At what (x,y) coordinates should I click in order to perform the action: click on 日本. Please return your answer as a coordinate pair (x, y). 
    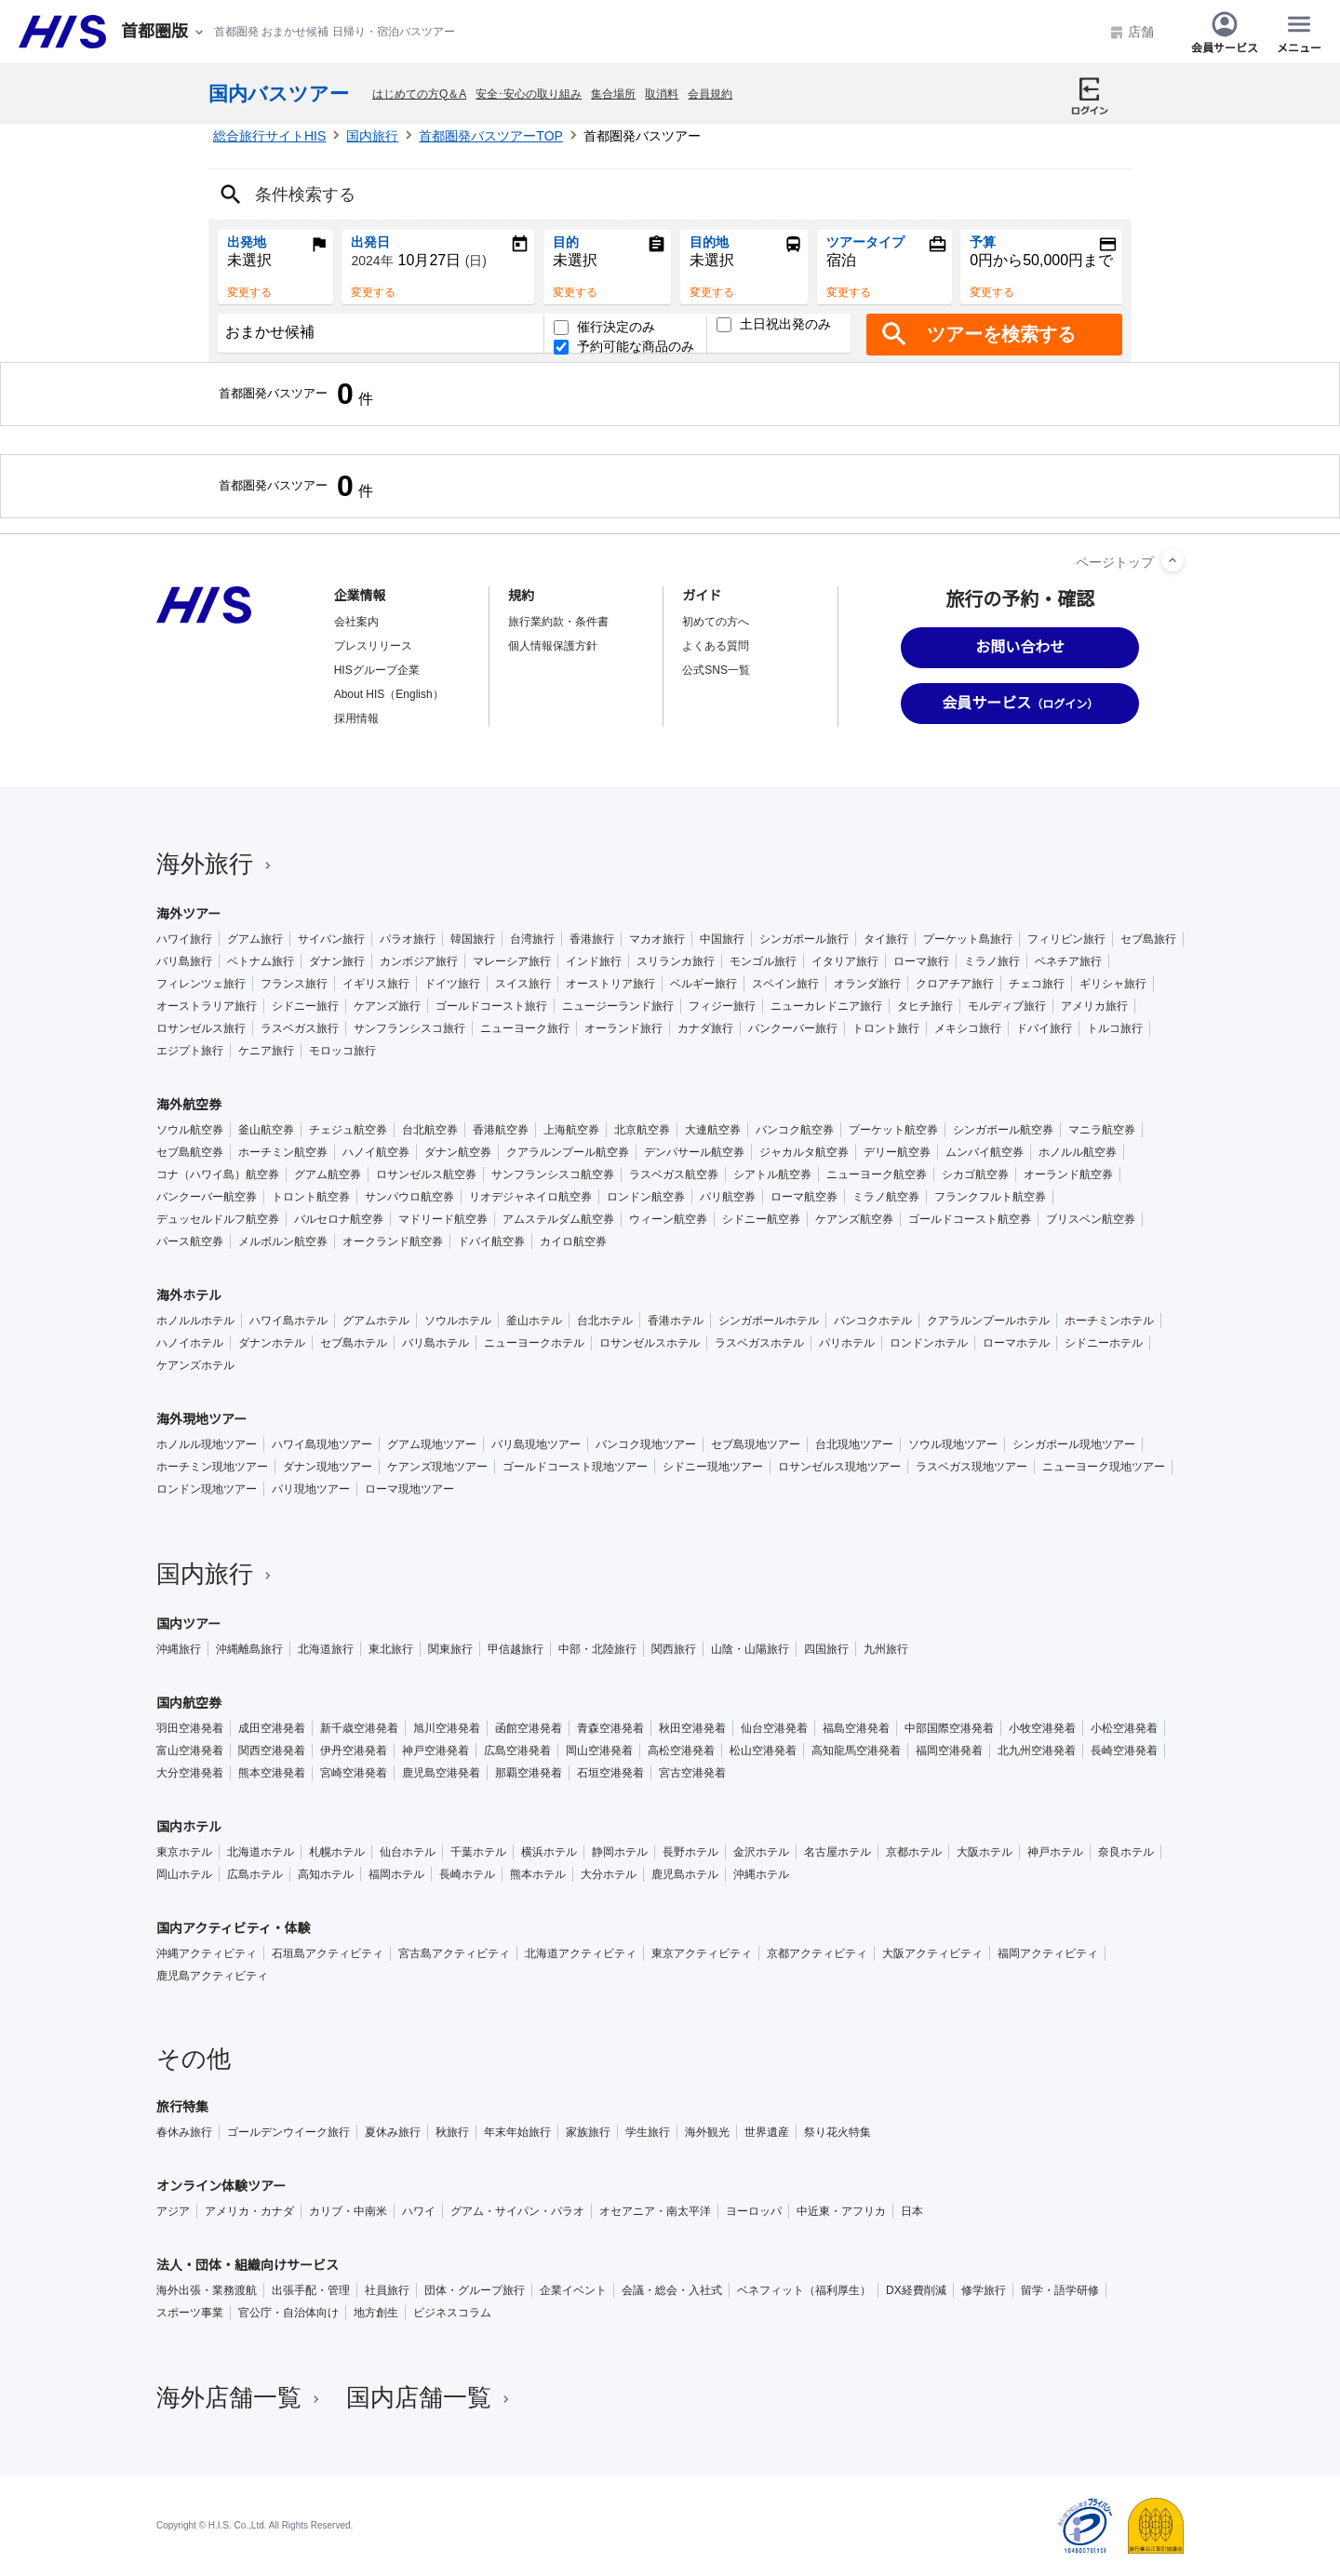
    Looking at the image, I should click on (912, 2211).